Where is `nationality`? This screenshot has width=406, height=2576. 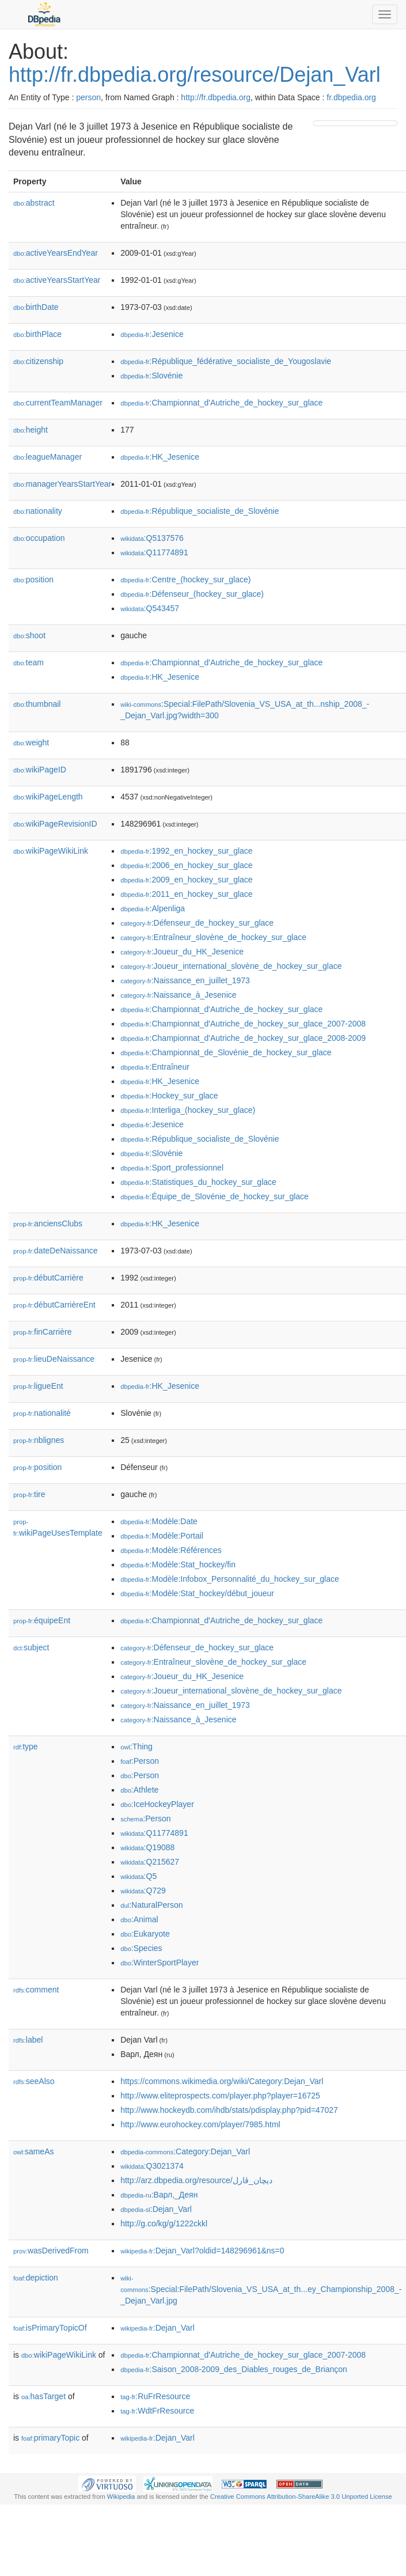
nationality is located at coordinates (37, 511).